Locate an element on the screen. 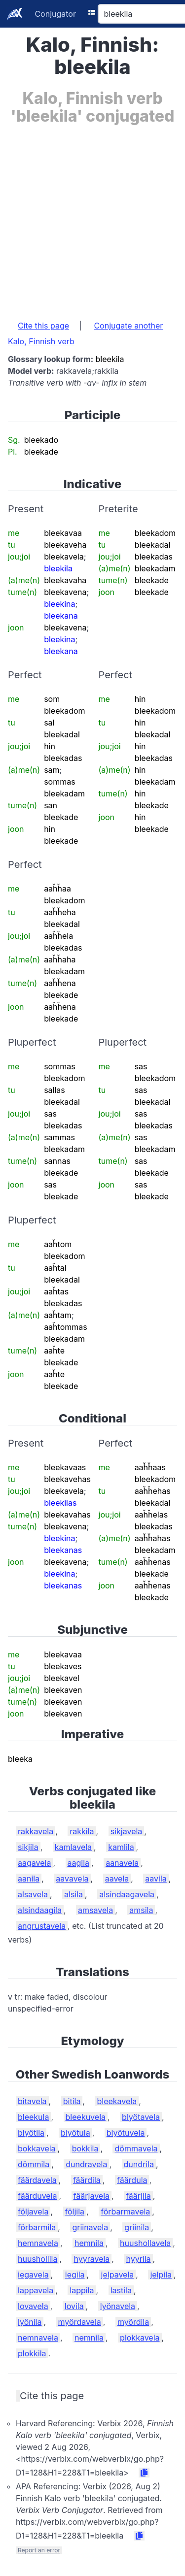 This screenshot has width=185, height=2576. aagavela is located at coordinates (34, 1863).